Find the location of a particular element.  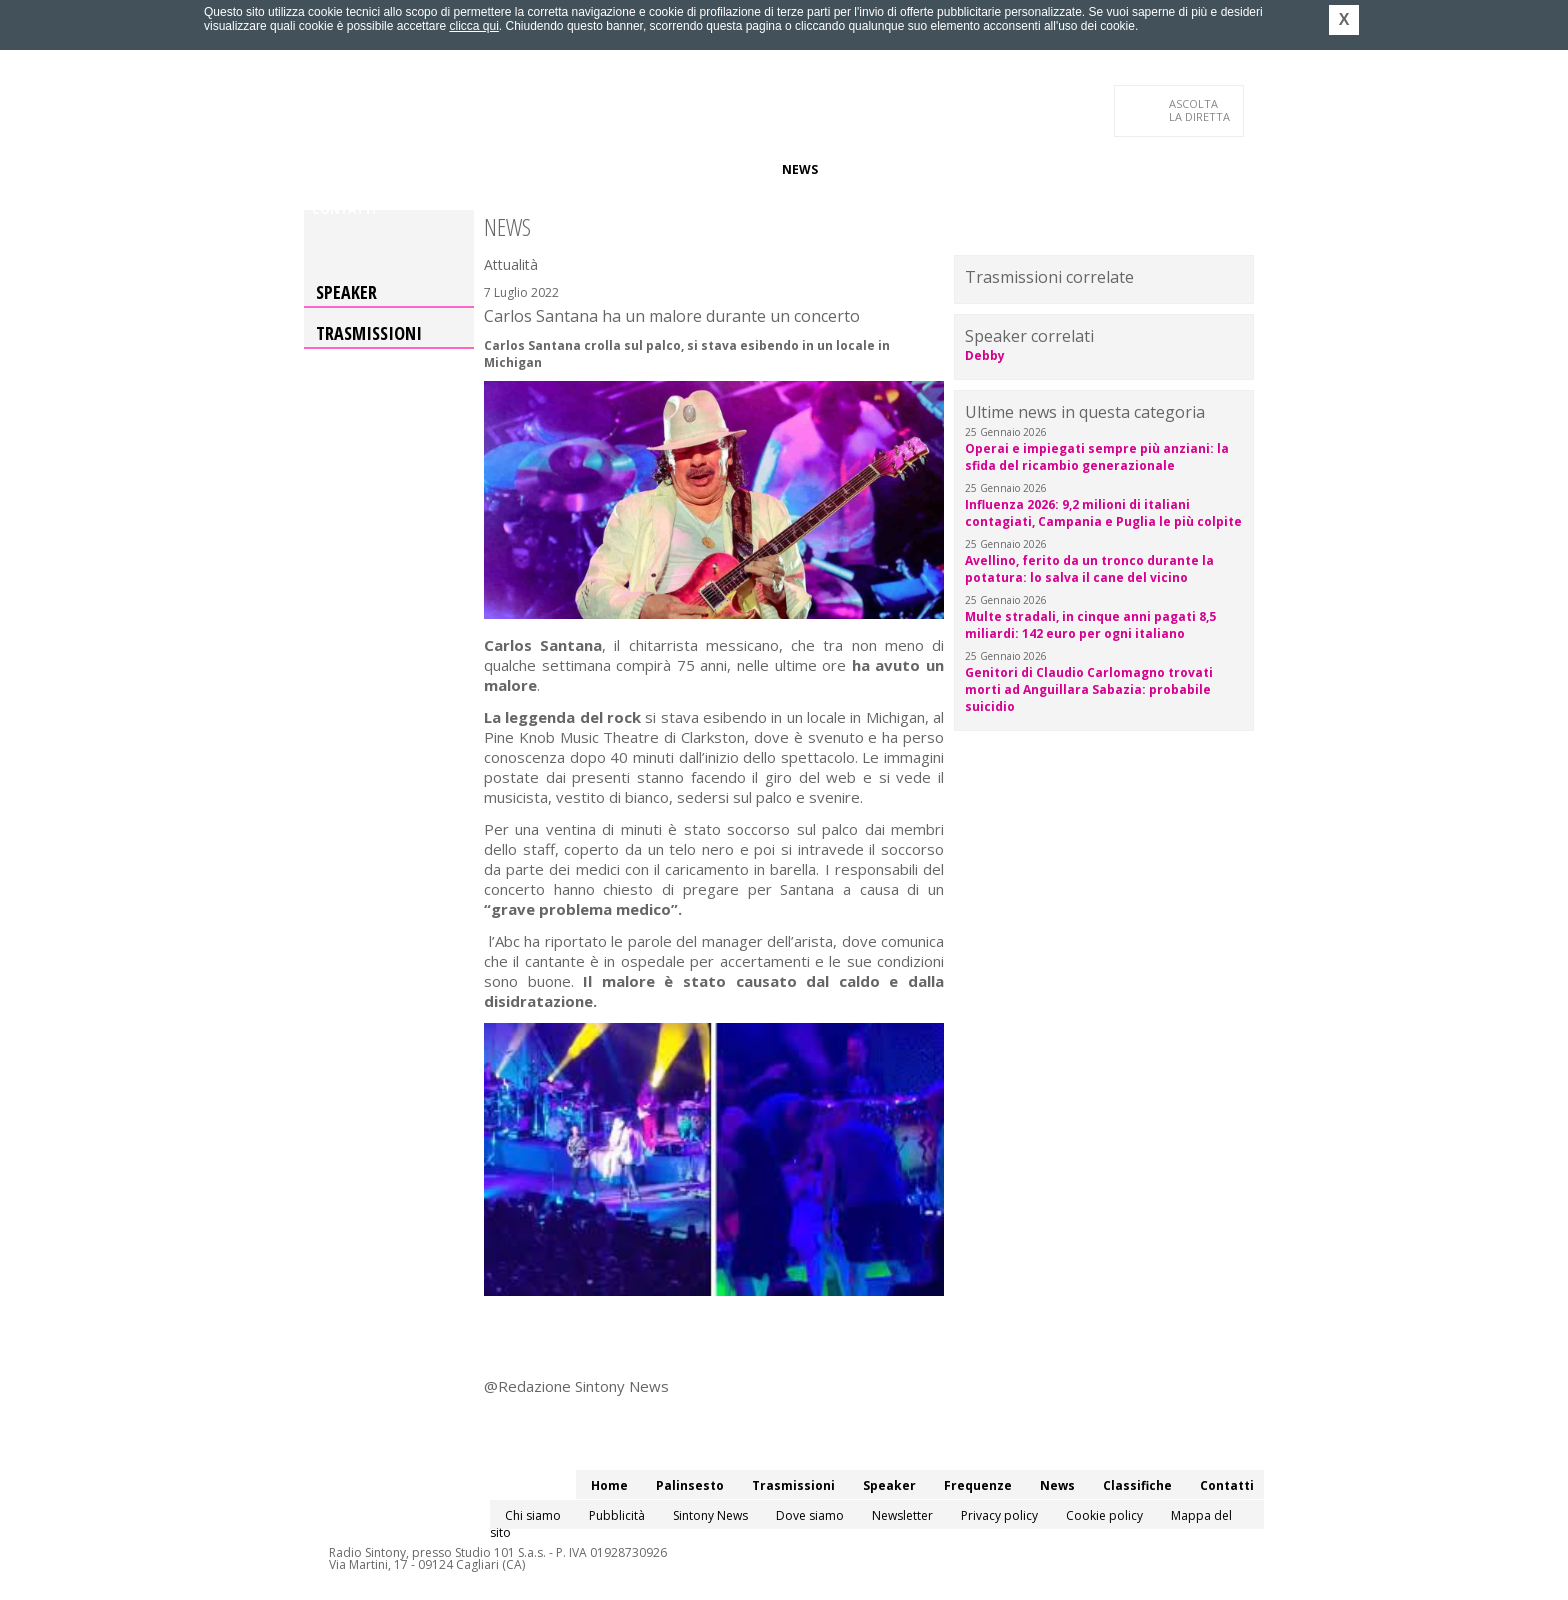

Cookie policy is located at coordinates (1104, 1515).